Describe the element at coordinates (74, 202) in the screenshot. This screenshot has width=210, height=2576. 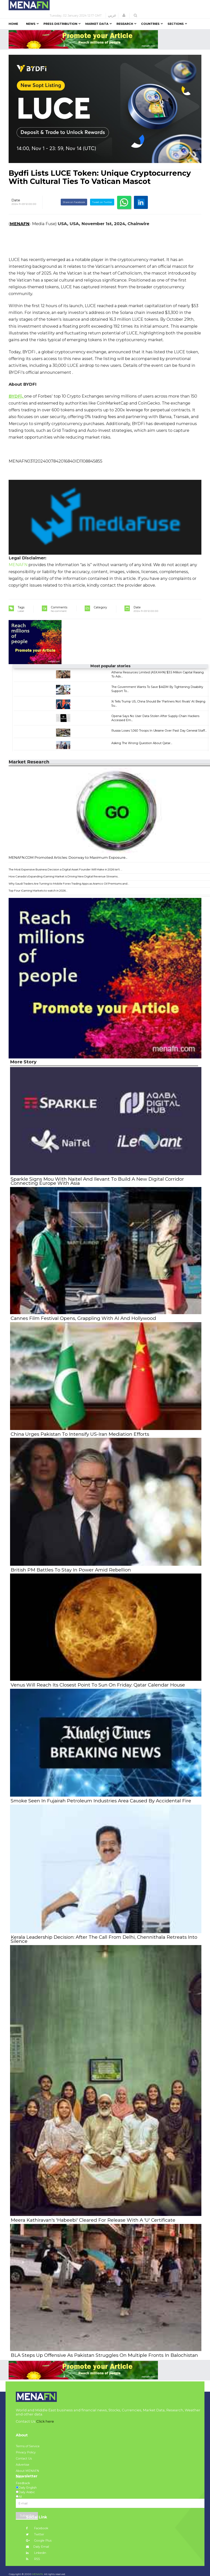
I see `Share on Facebook` at that location.